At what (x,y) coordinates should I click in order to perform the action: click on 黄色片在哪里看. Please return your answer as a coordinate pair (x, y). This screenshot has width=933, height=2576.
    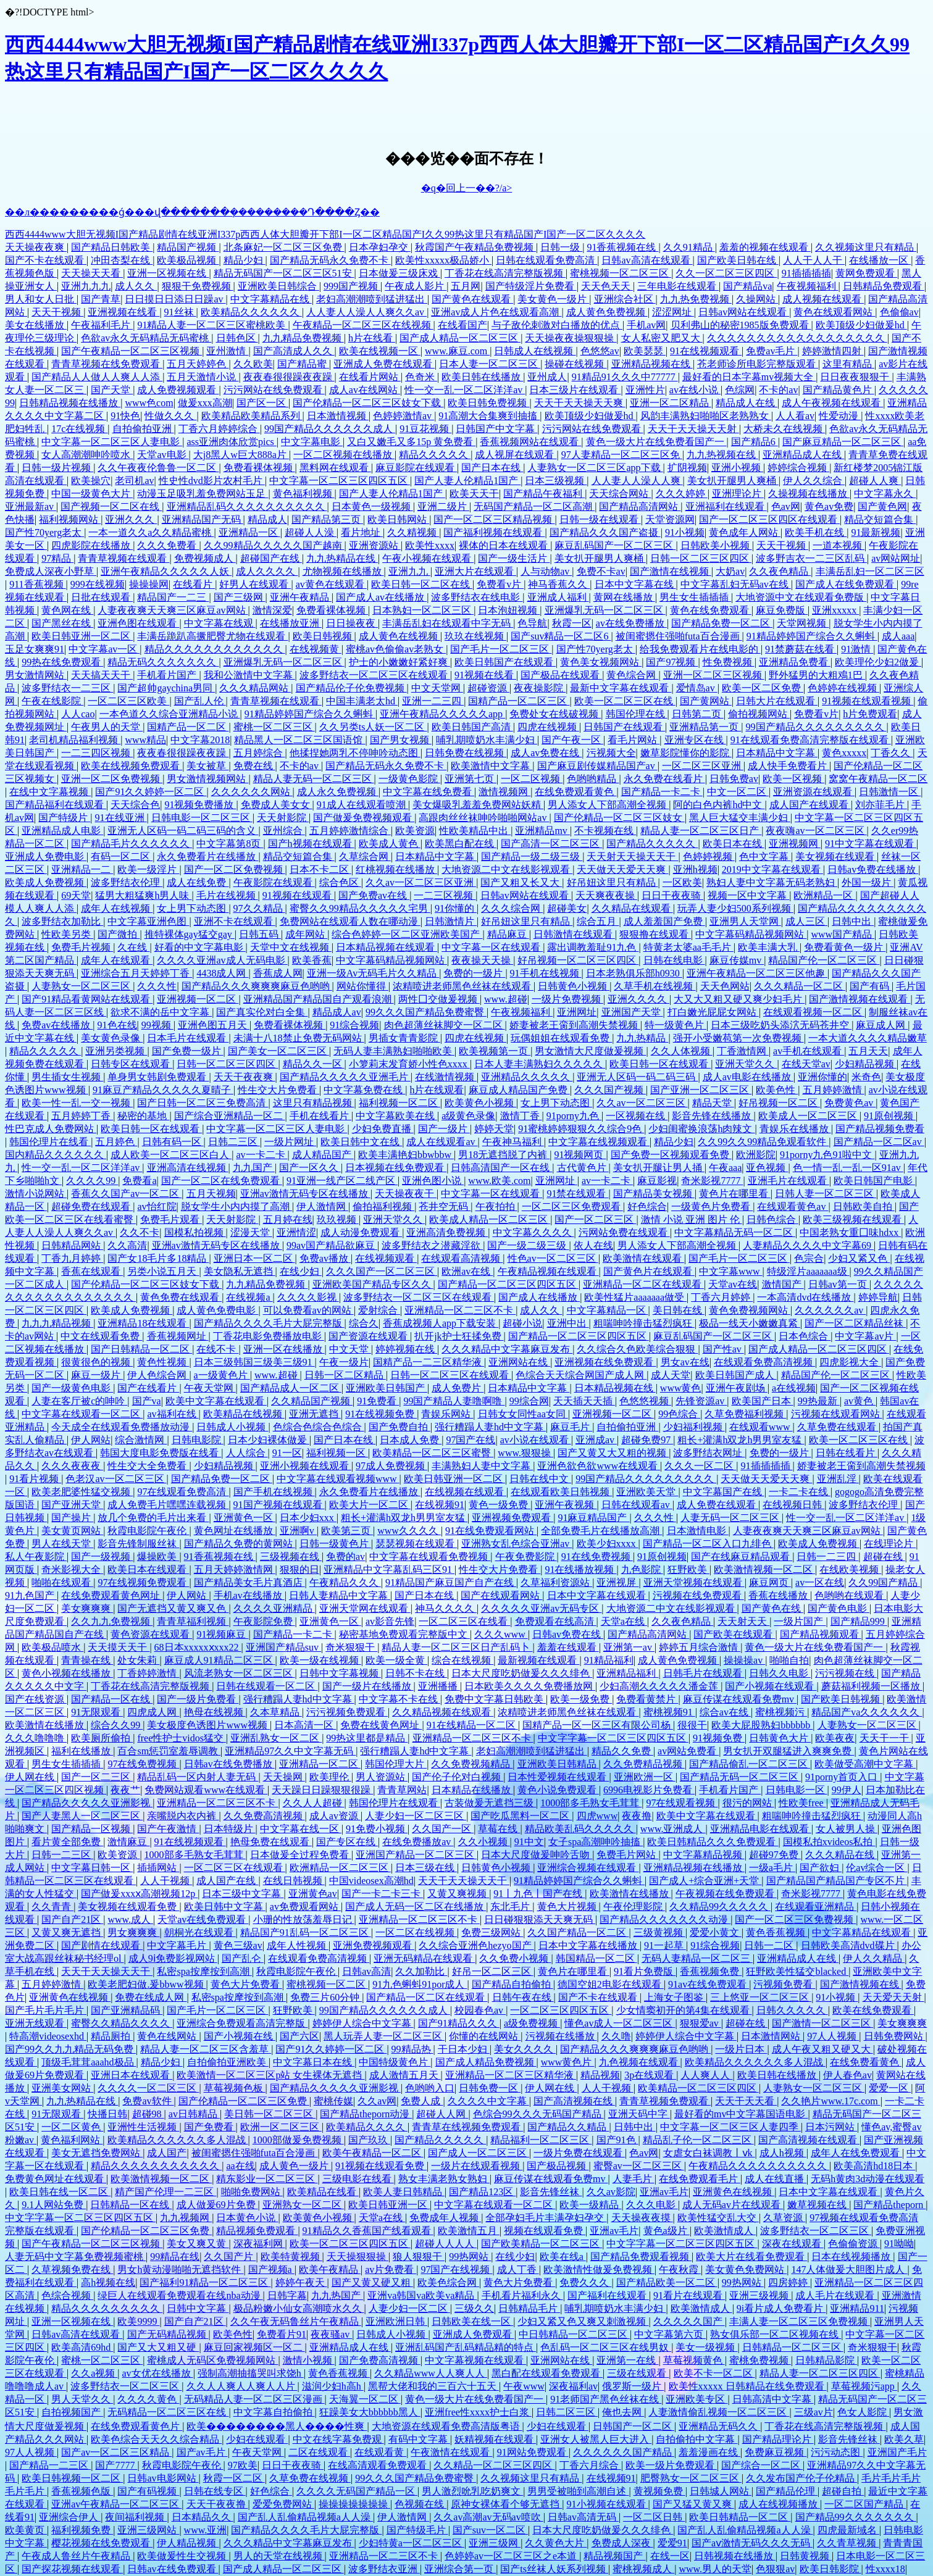
    Looking at the image, I should click on (735, 1193).